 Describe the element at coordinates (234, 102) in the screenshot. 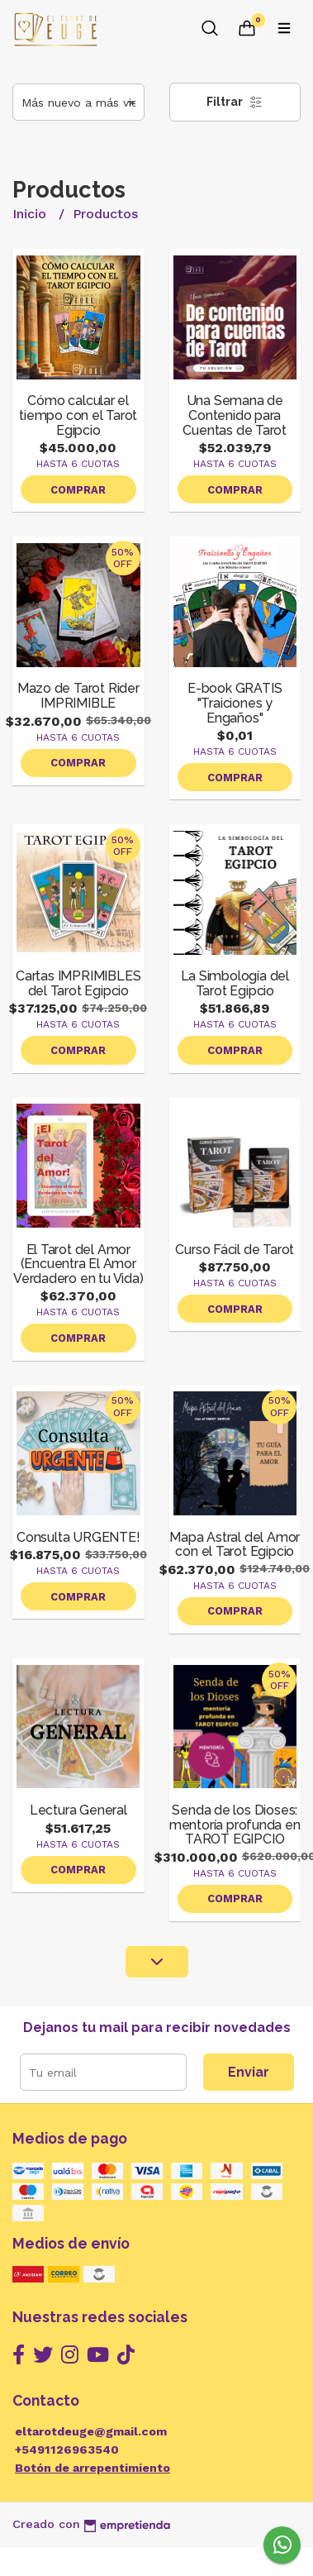

I see `Filtrar` at that location.